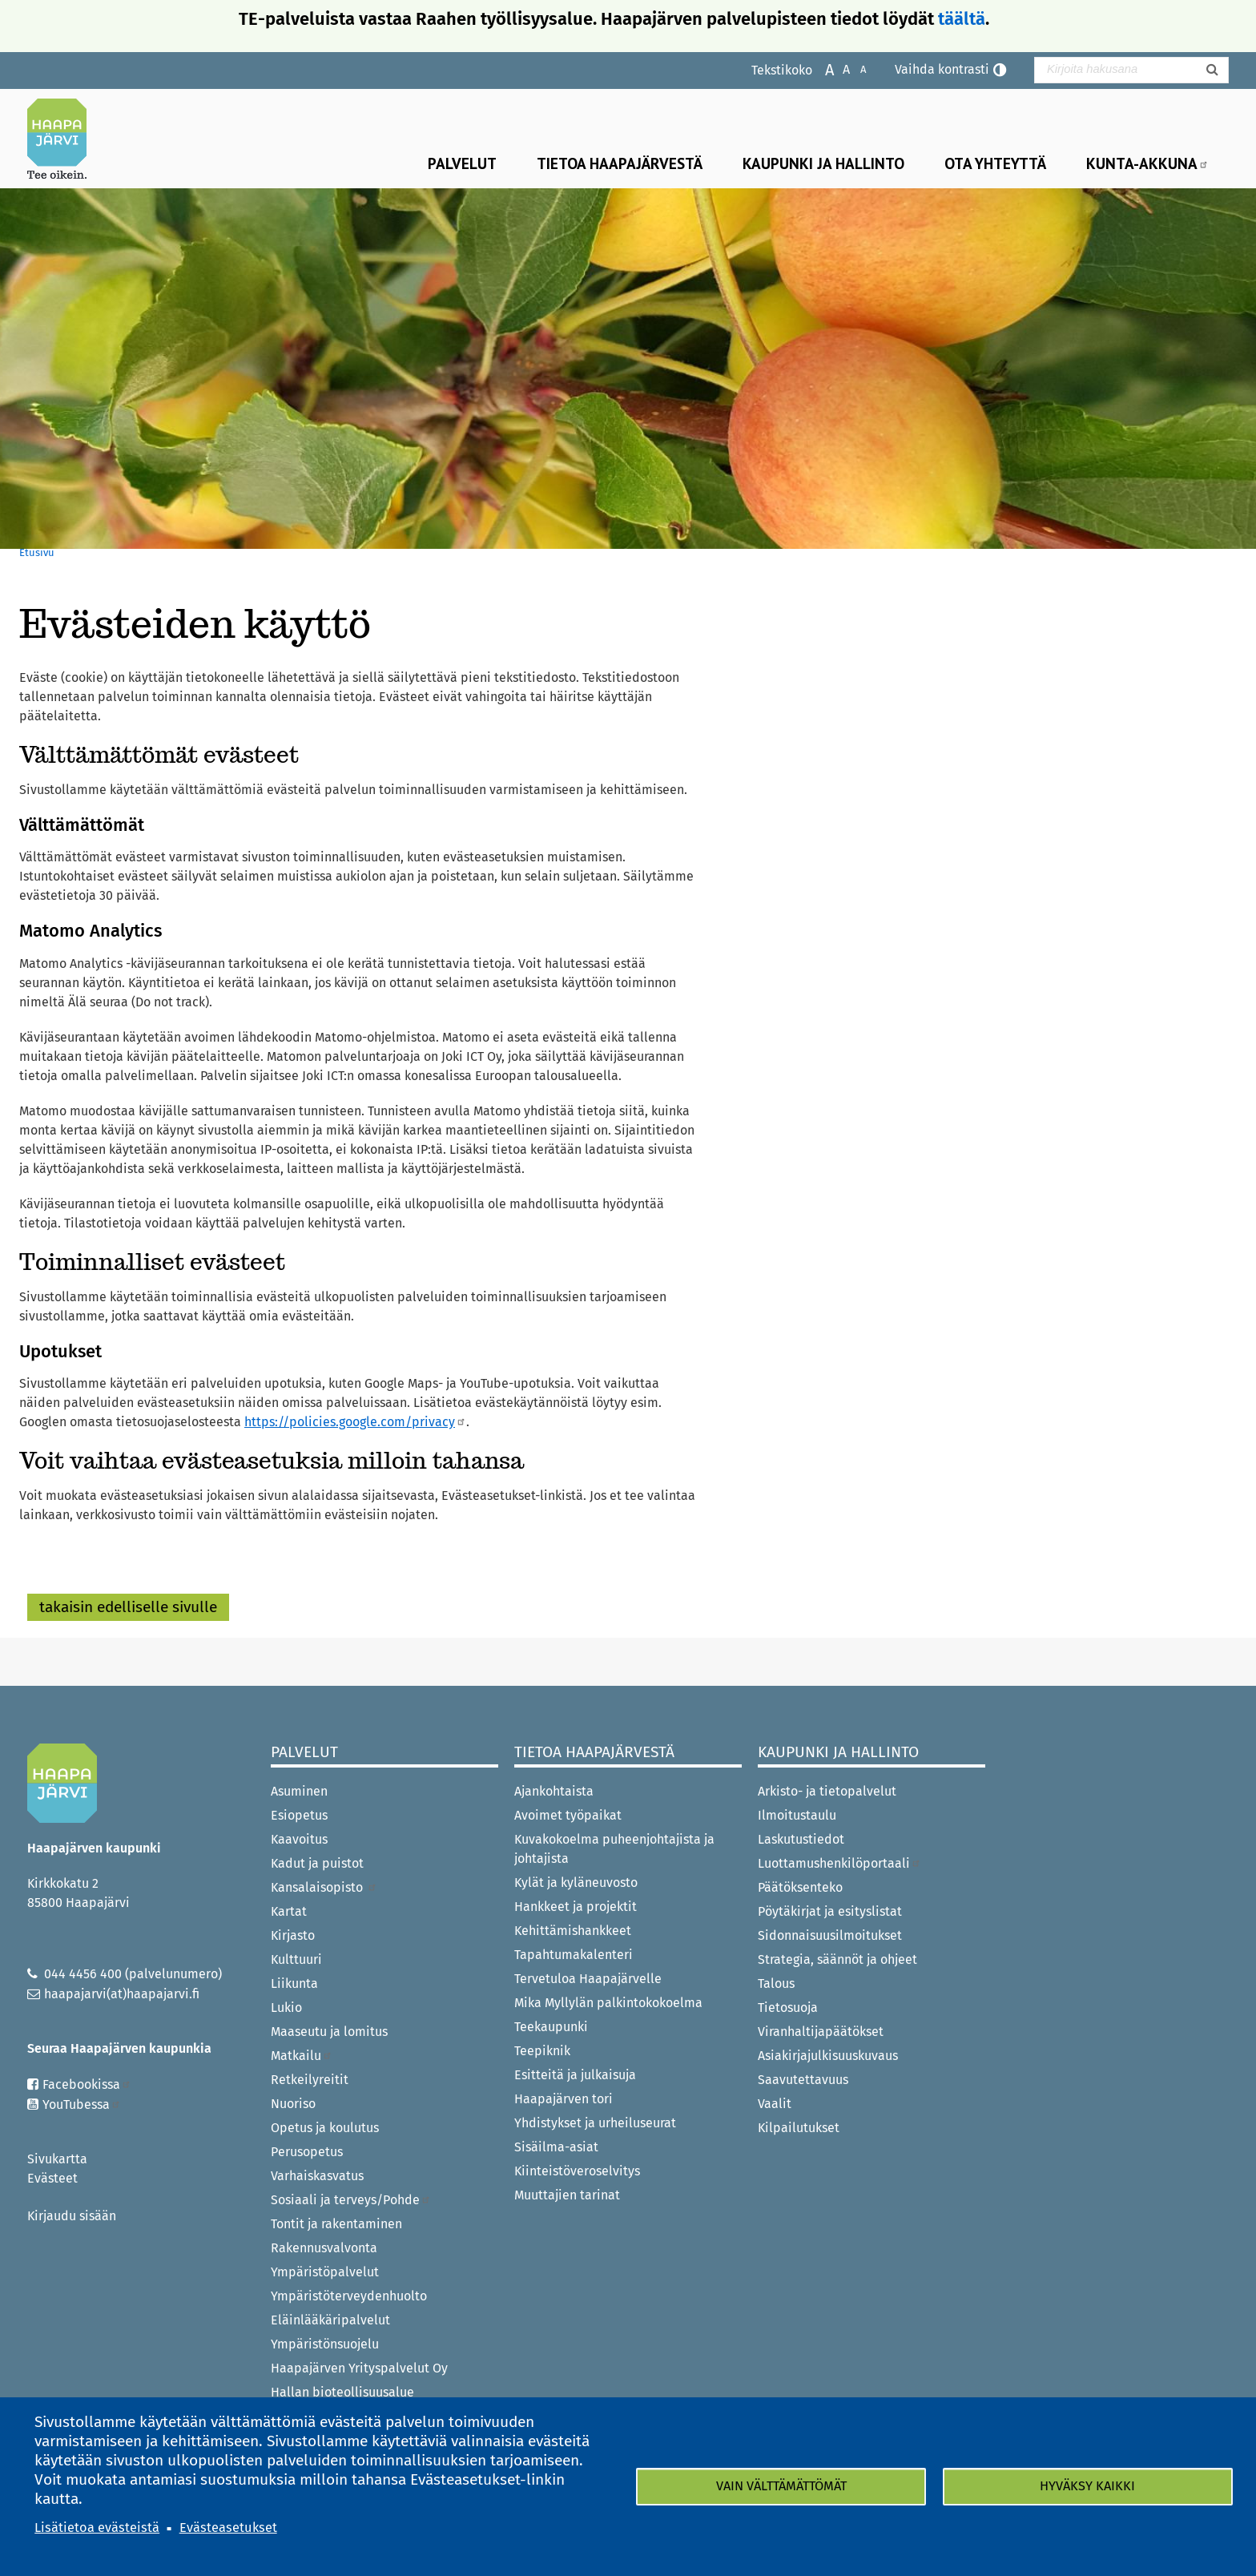 This screenshot has width=1256, height=2576. I want to click on Esitteitä ja julkaisuja, so click(575, 2074).